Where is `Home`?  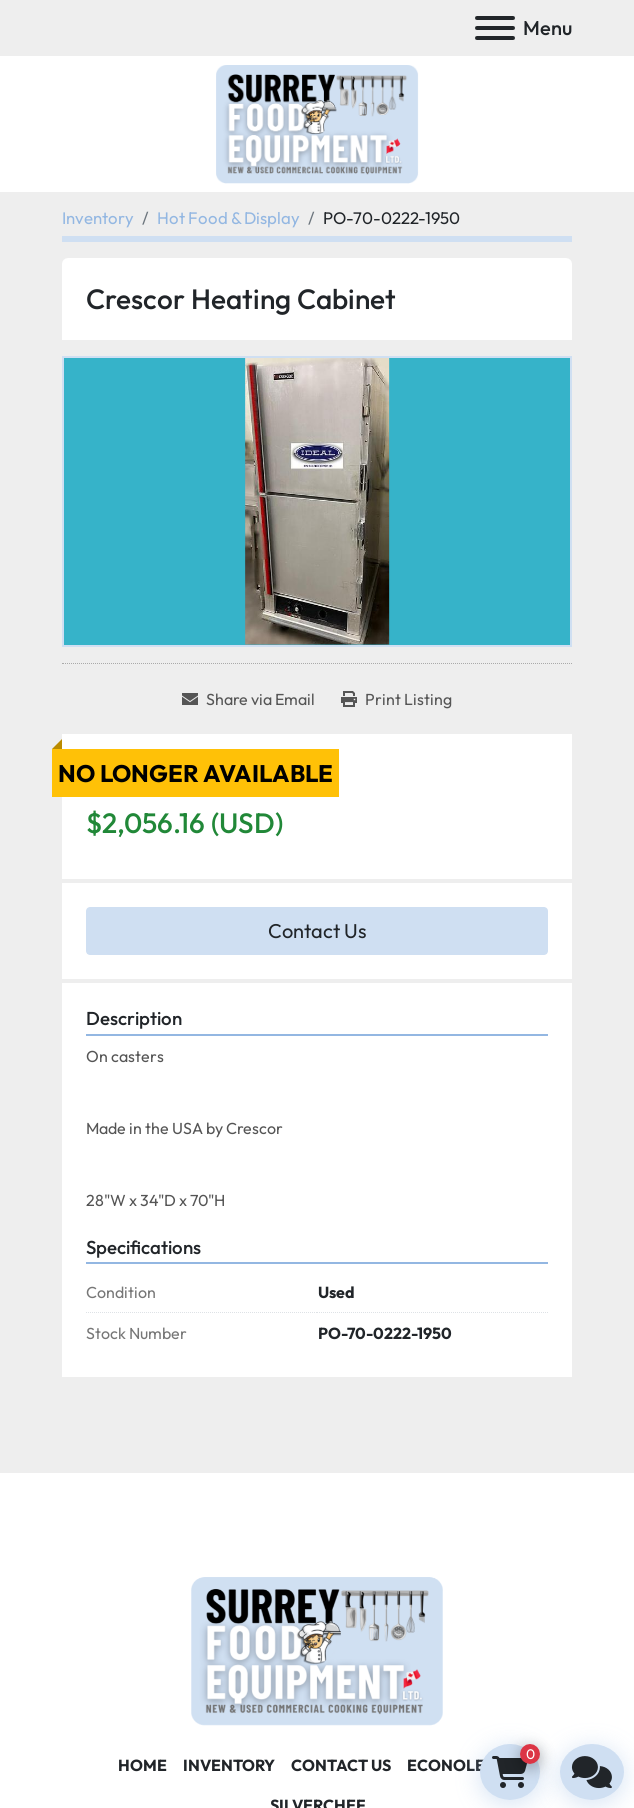 Home is located at coordinates (142, 1765).